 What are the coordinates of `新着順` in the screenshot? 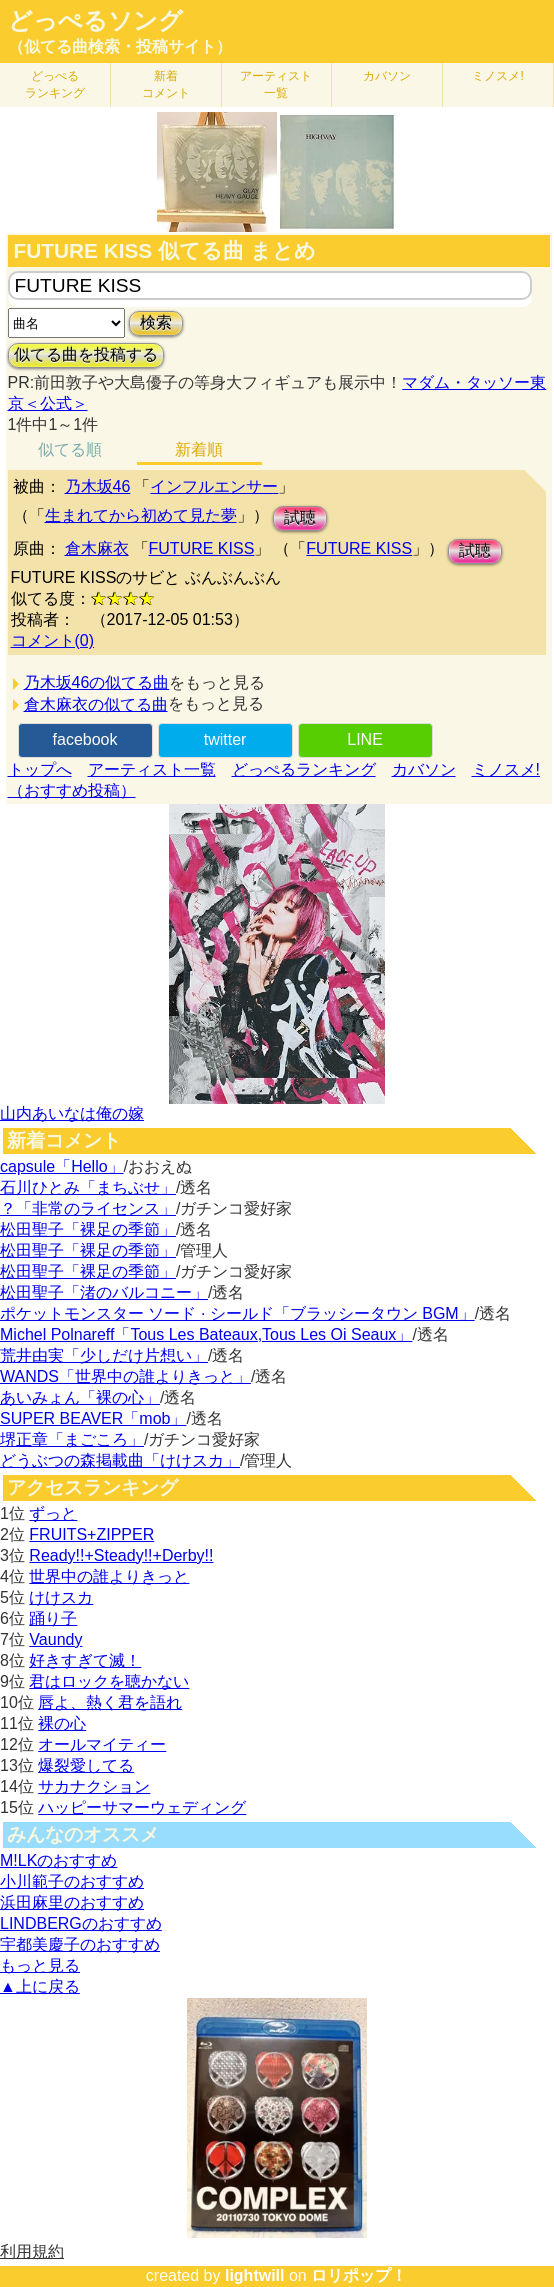 It's located at (199, 449).